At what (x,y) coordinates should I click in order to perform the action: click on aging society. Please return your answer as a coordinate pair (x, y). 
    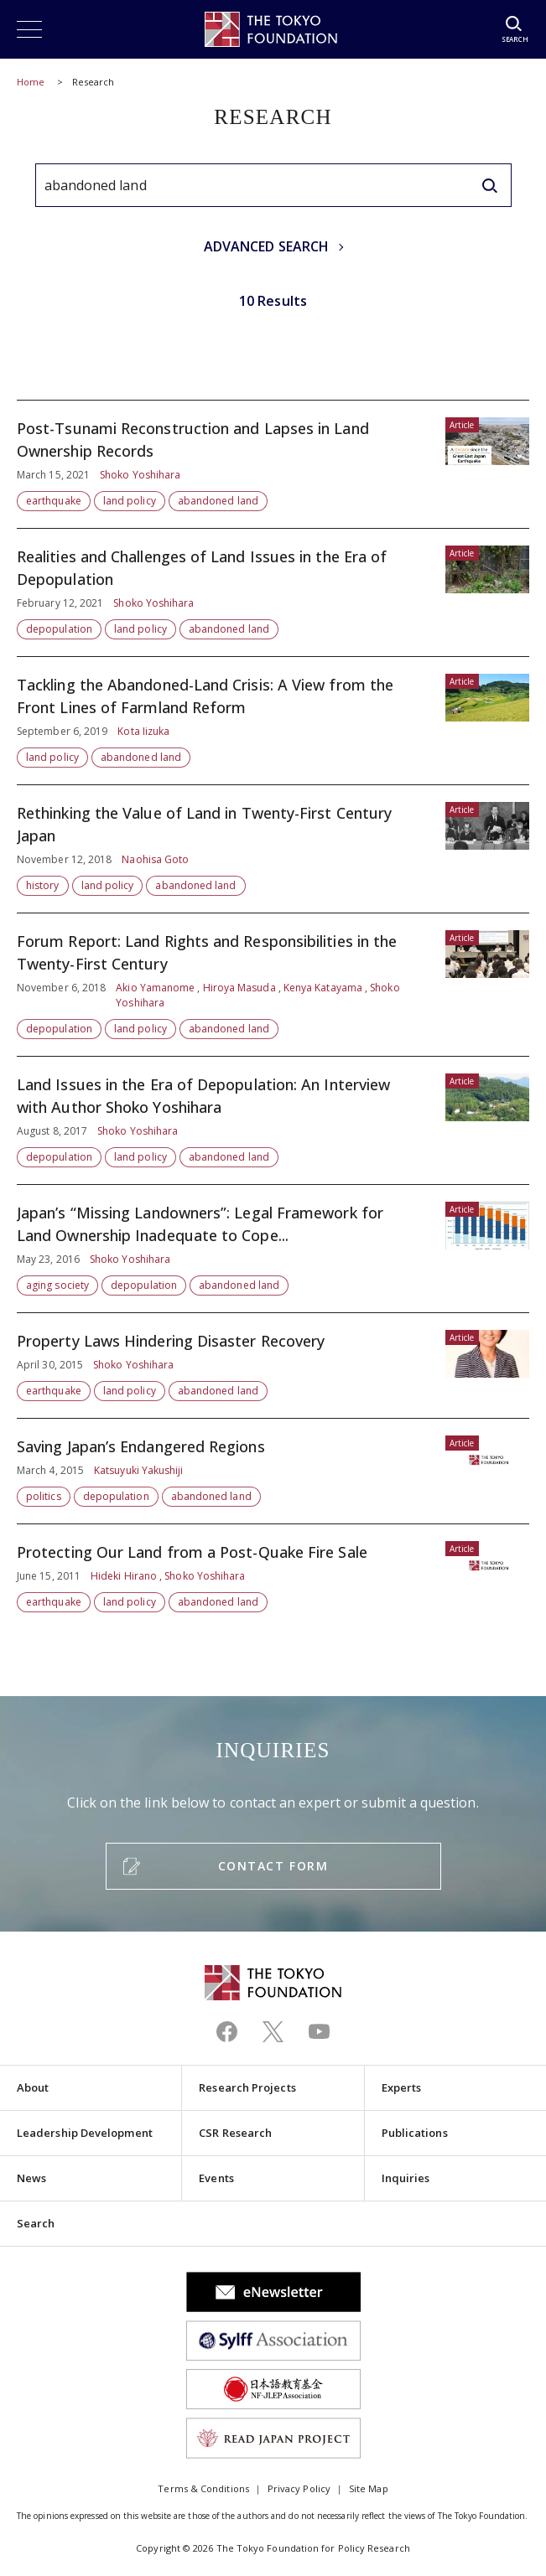
    Looking at the image, I should click on (57, 1285).